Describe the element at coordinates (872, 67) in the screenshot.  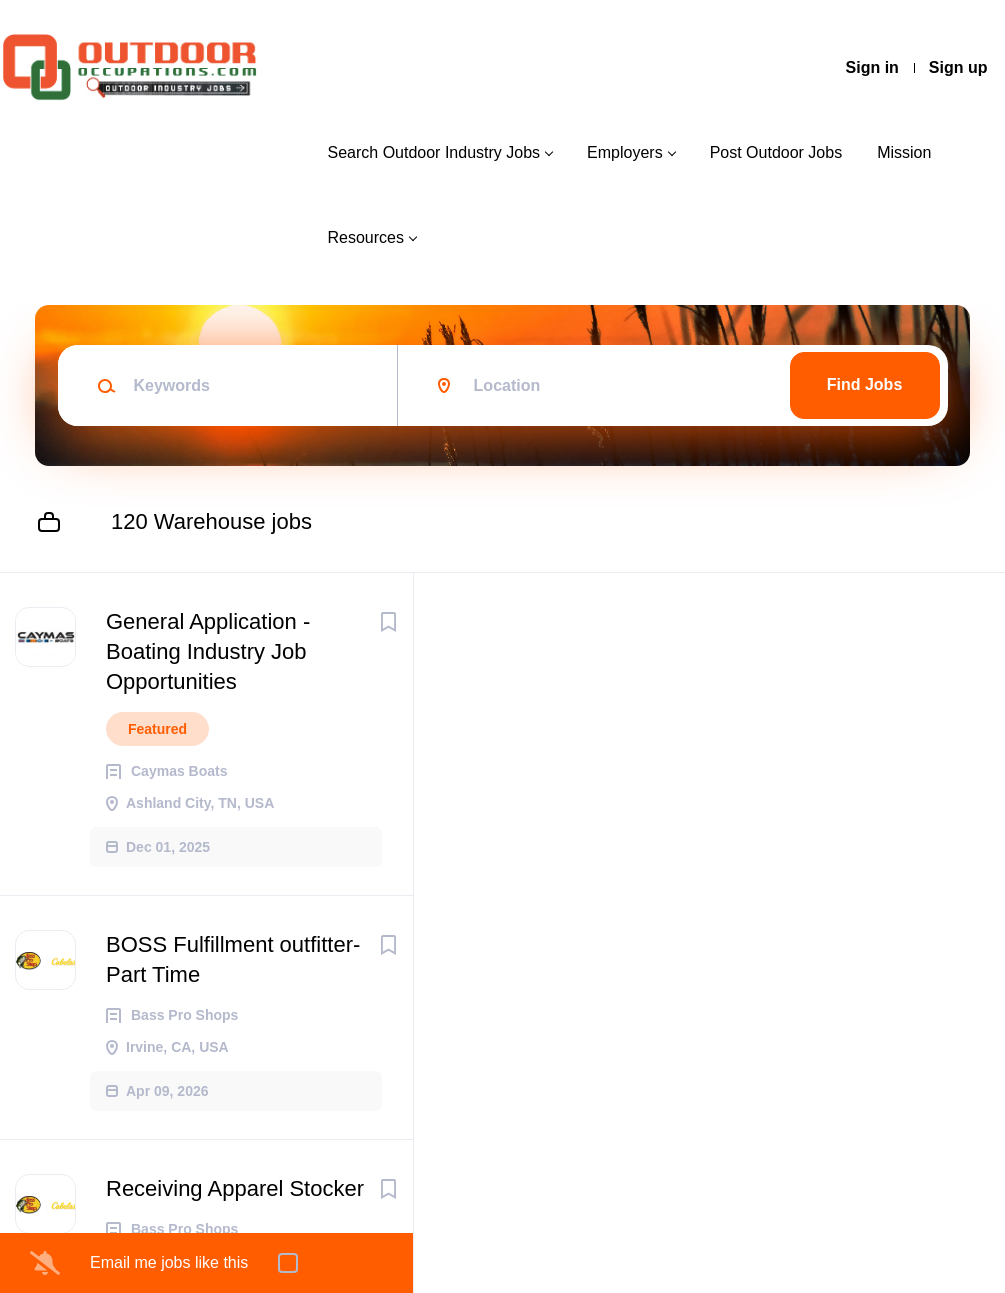
I see `Sign in` at that location.